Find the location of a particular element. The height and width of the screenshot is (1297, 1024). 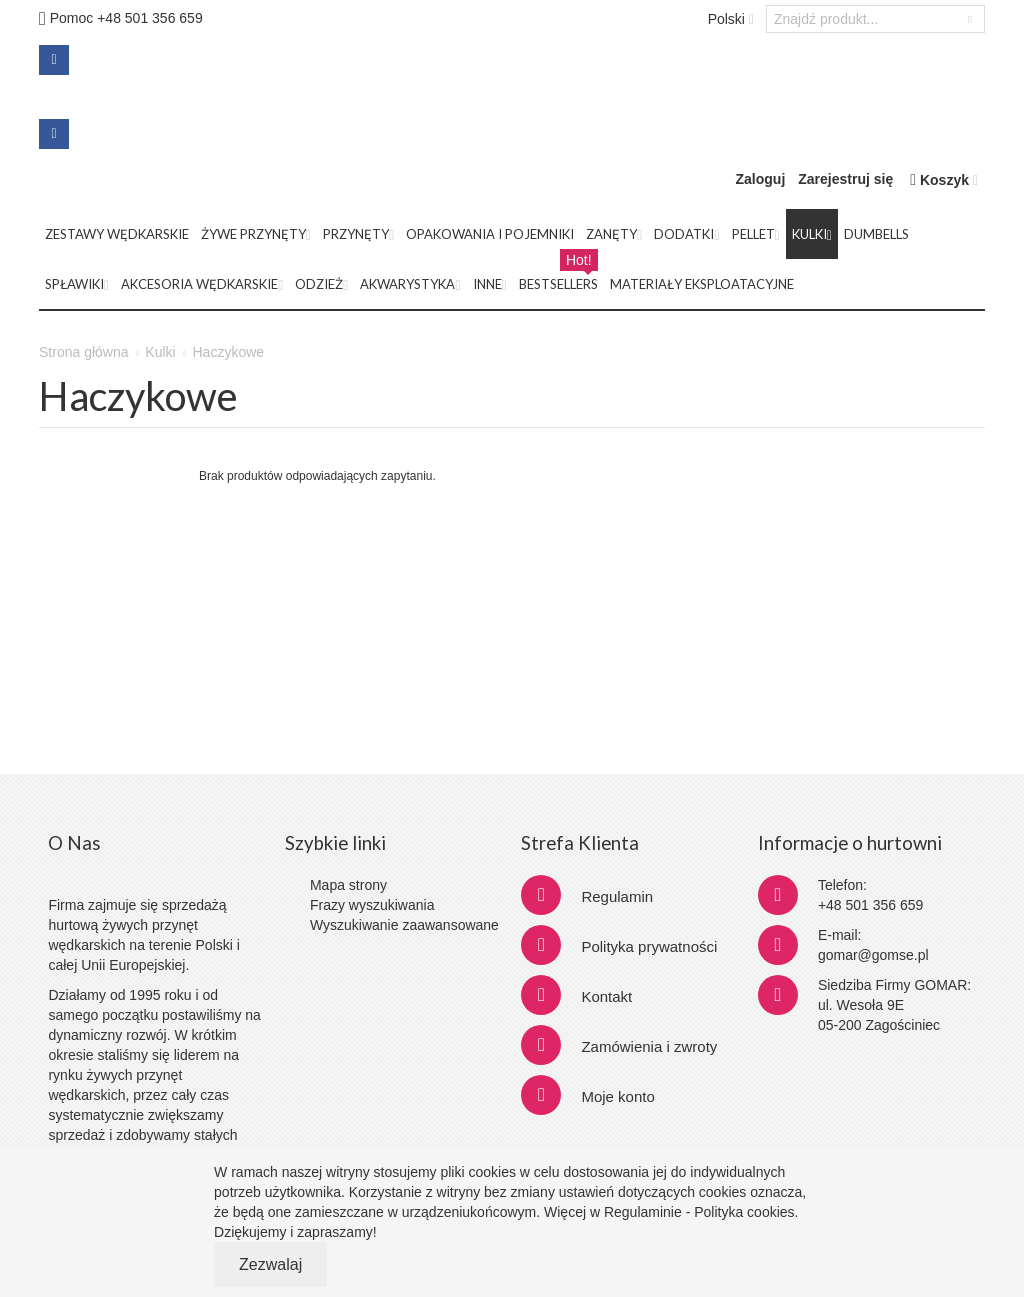

Regulamin is located at coordinates (617, 896).